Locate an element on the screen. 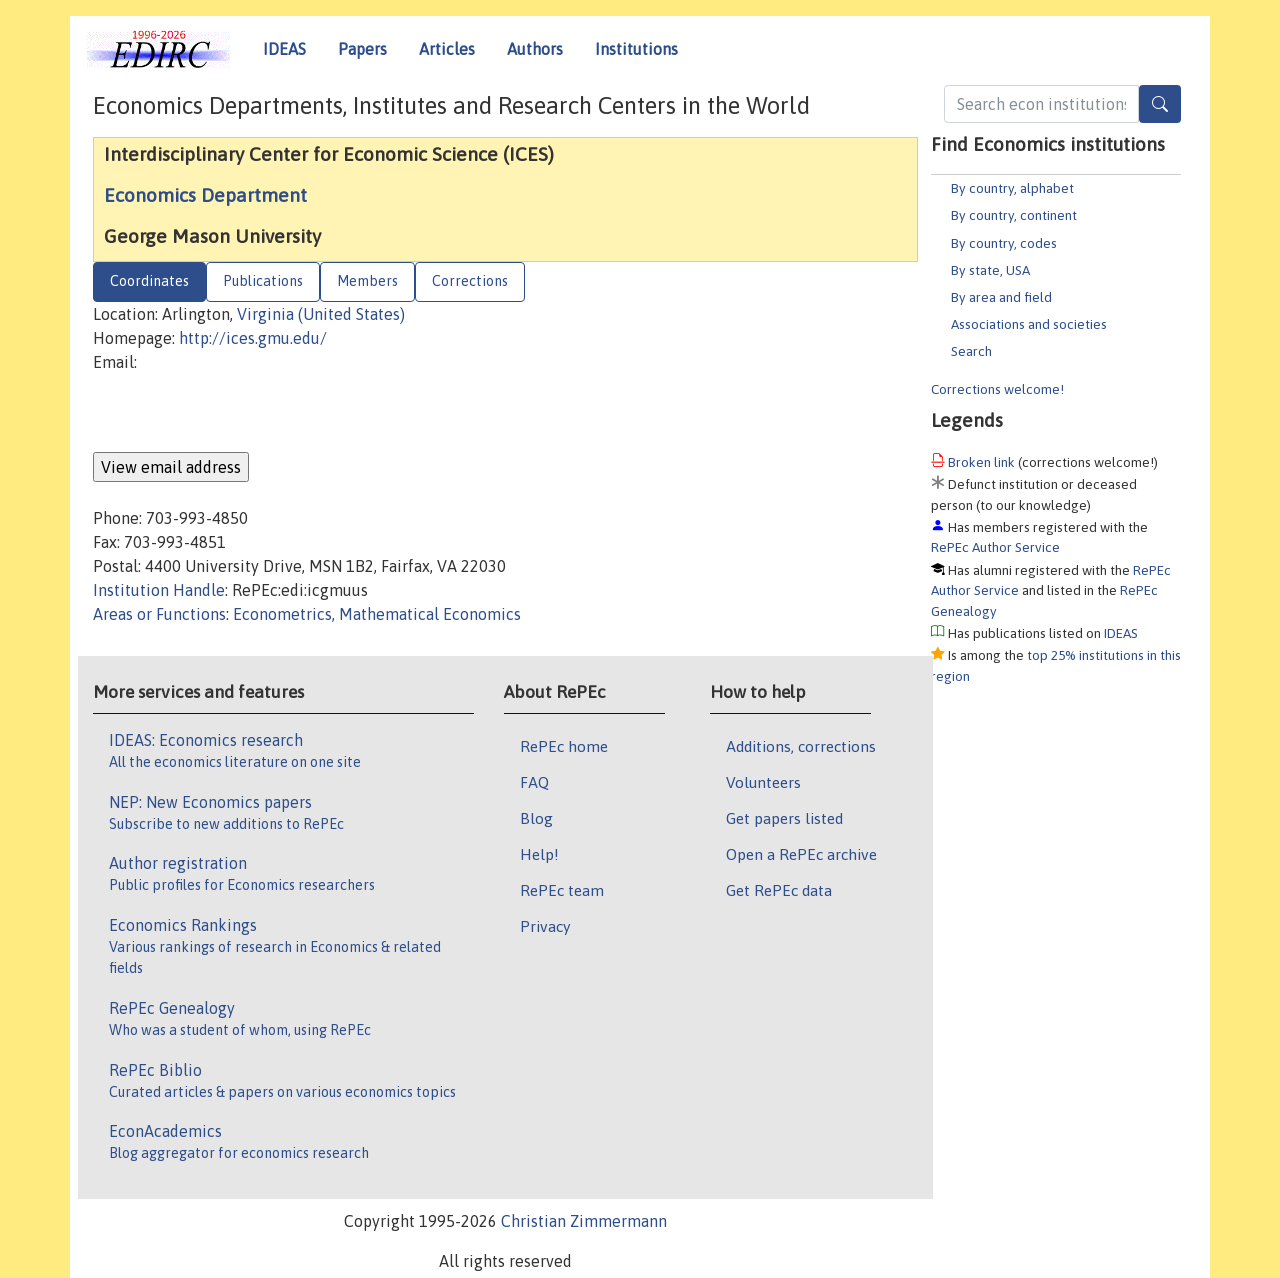 This screenshot has height=1278, width=1280. Corrections welcome! is located at coordinates (997, 389).